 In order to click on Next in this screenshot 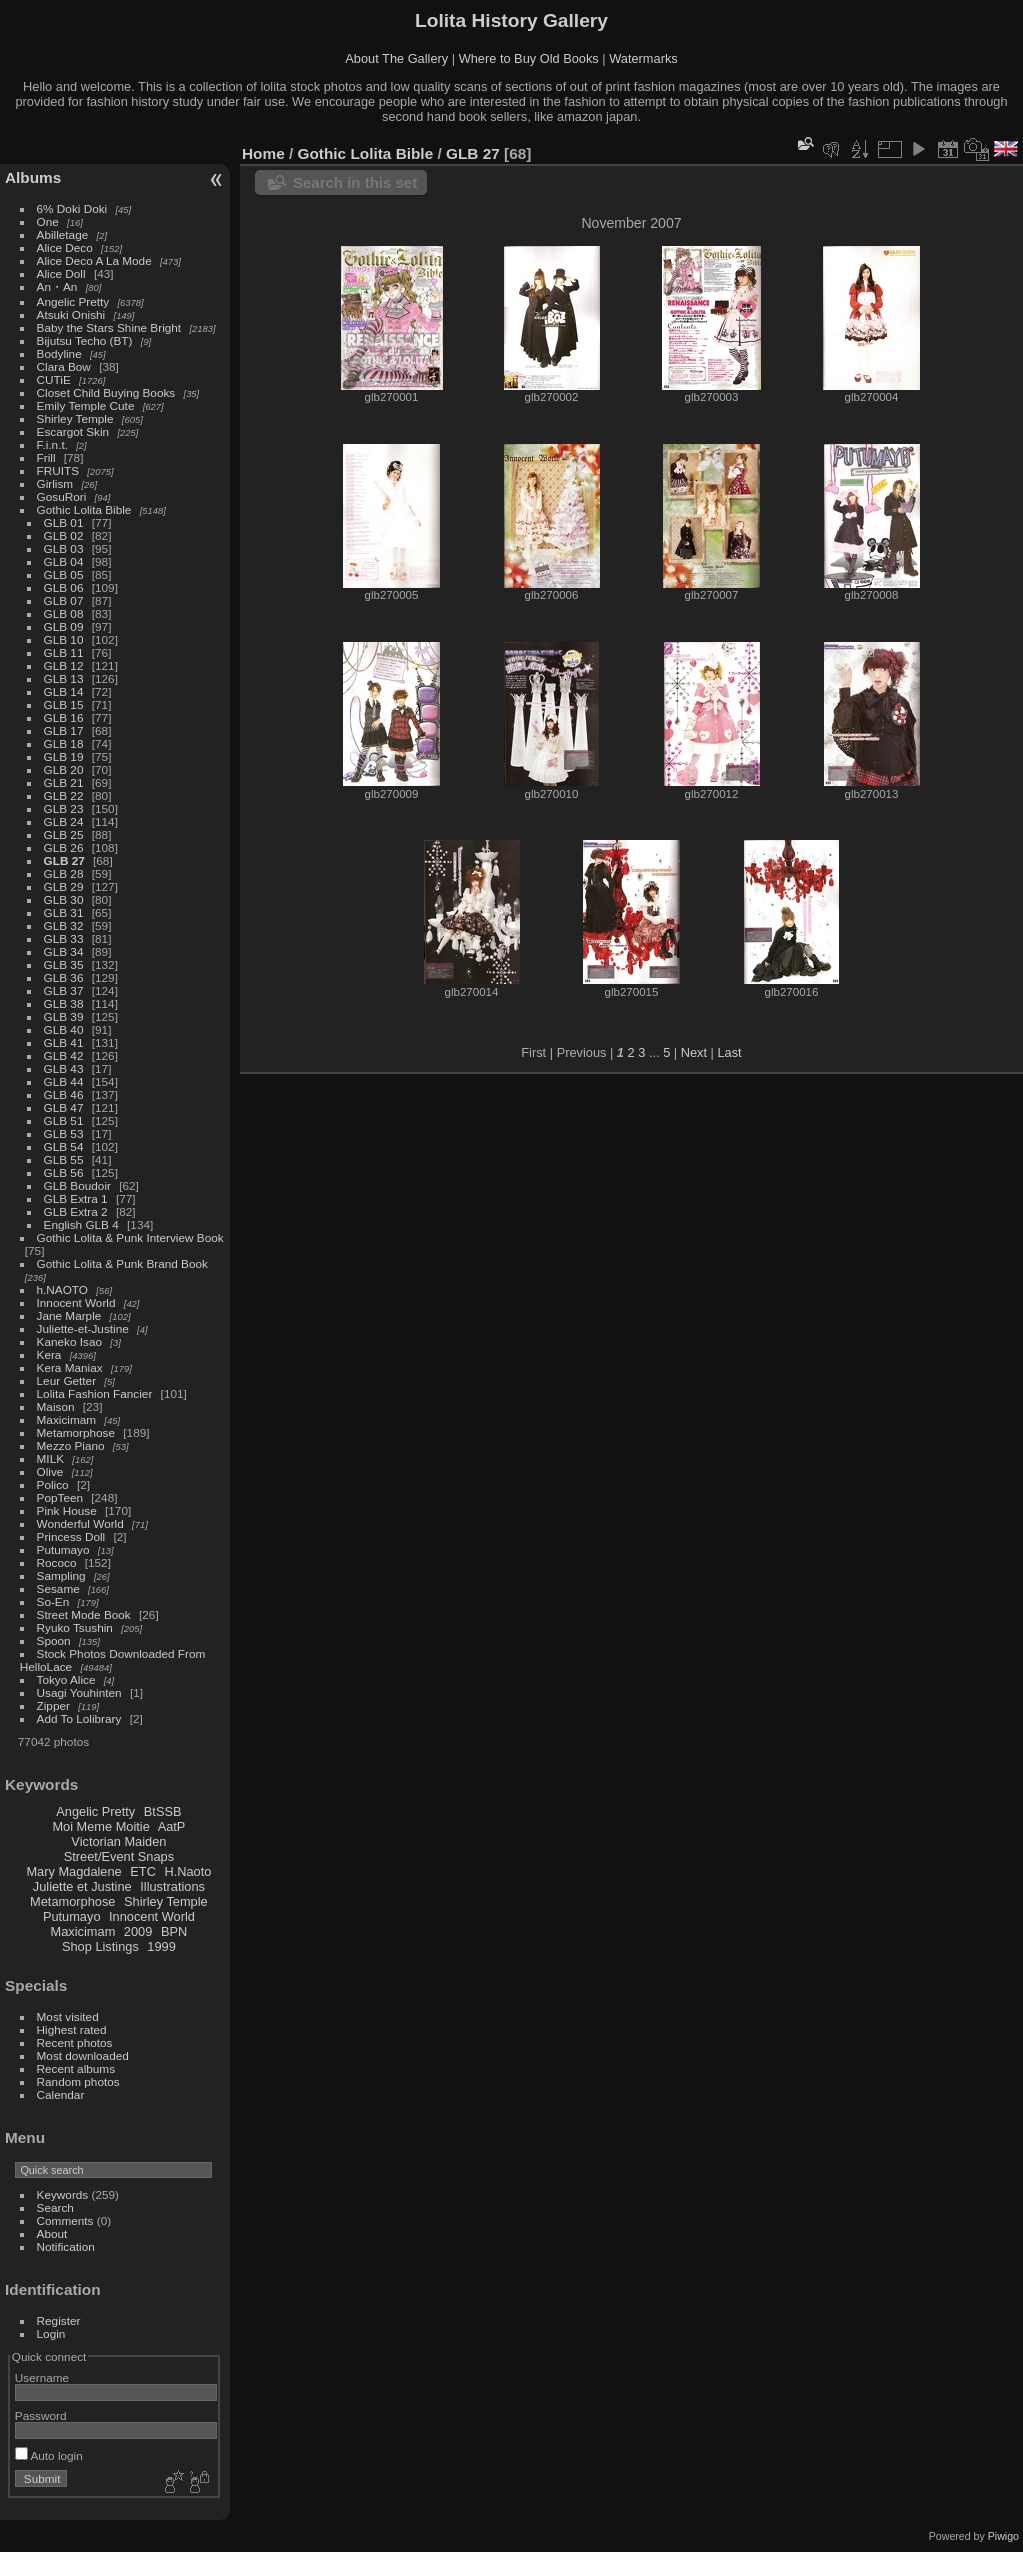, I will do `click(694, 1052)`.